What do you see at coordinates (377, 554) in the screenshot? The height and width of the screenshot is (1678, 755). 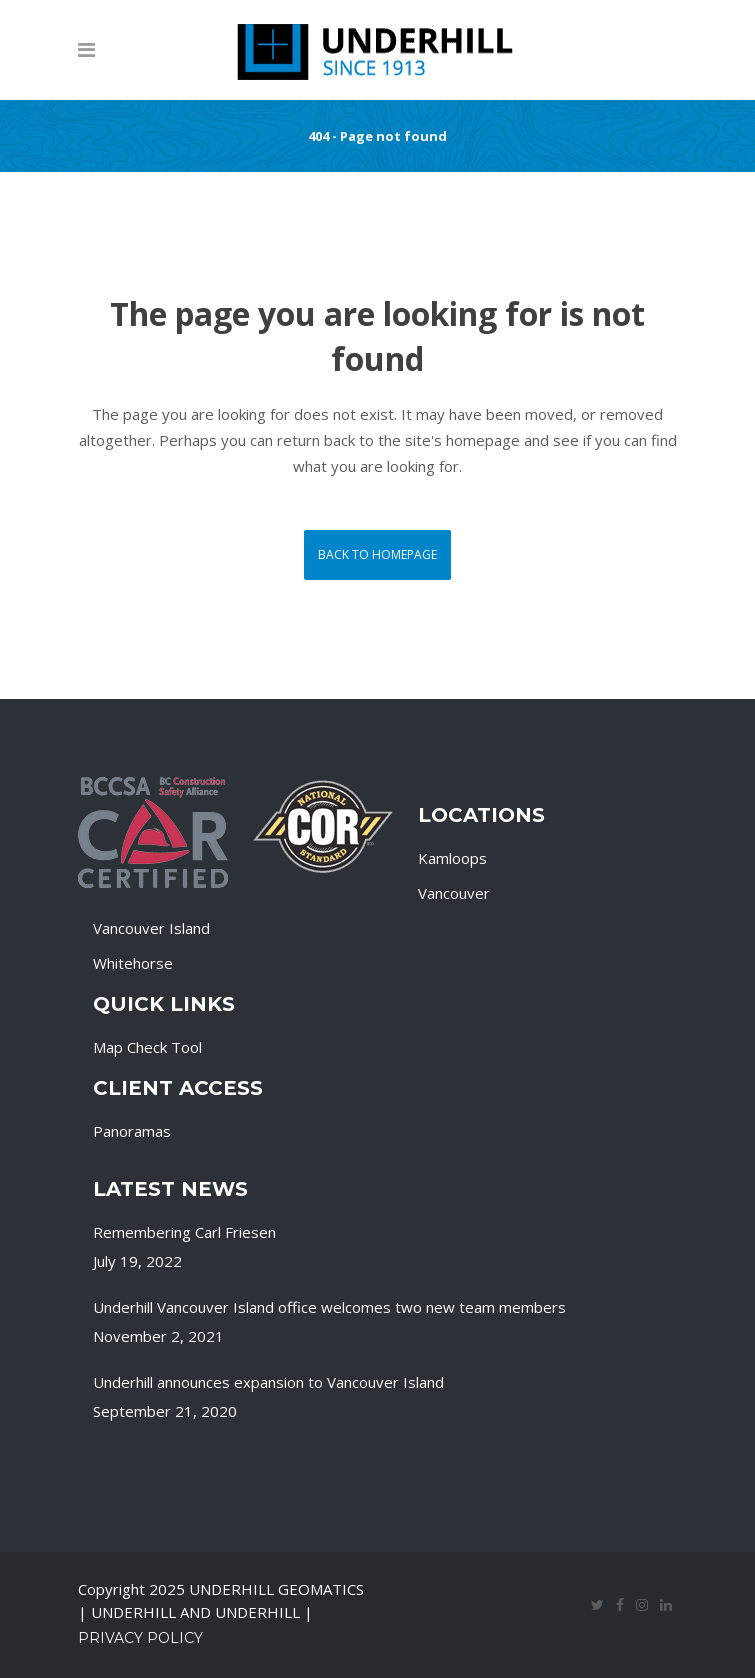 I see `Back to homepage` at bounding box center [377, 554].